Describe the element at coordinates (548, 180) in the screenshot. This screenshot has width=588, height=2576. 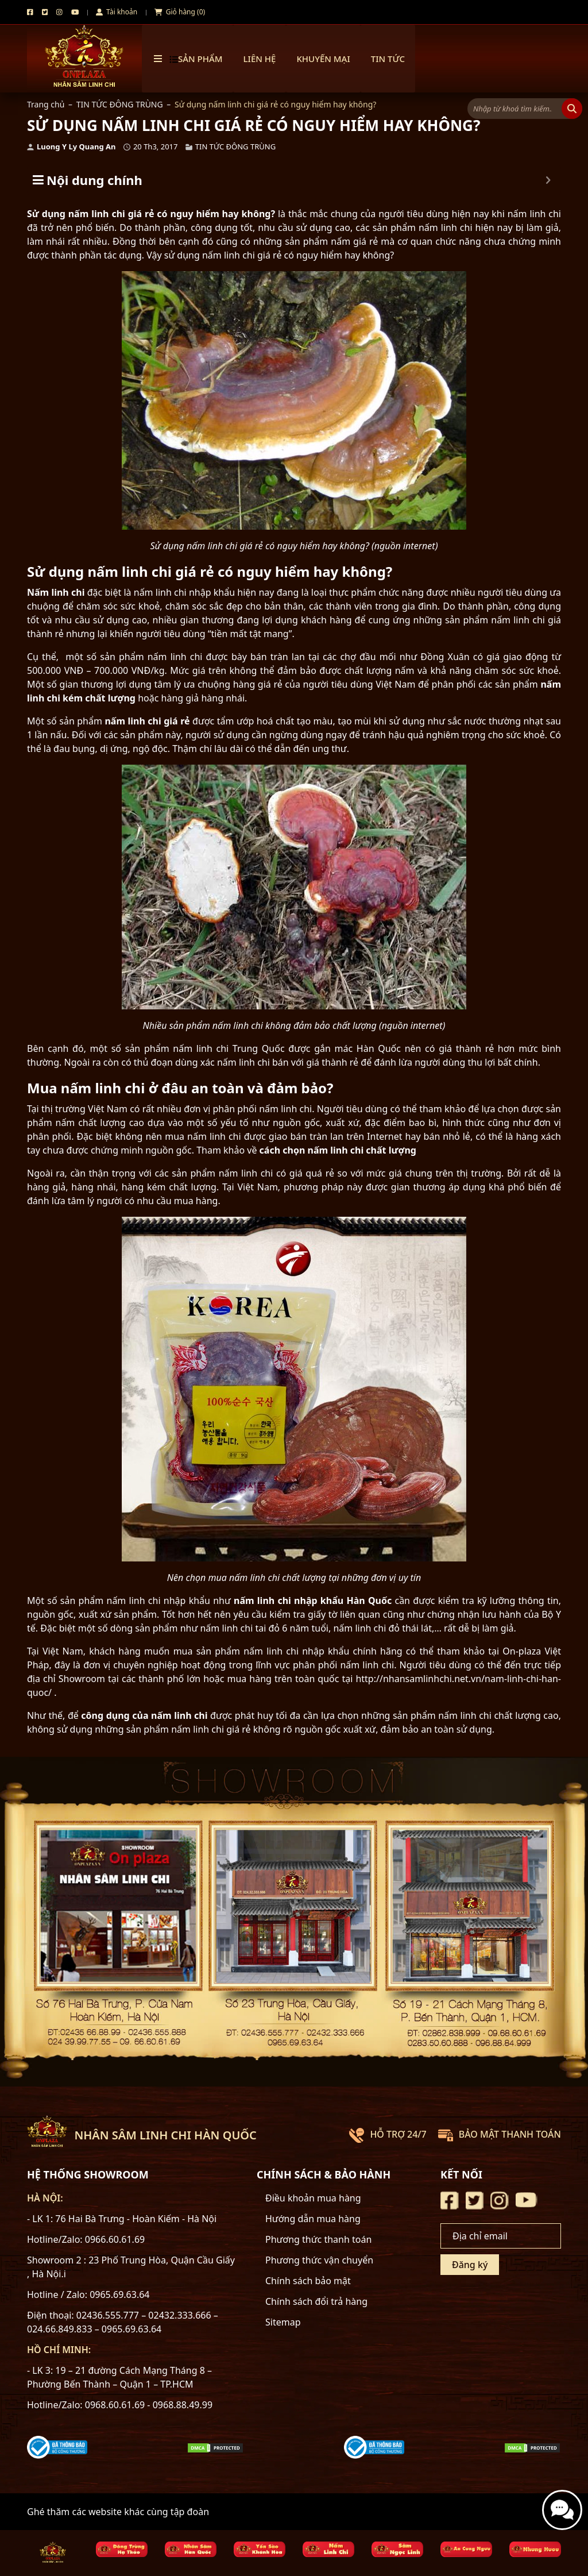
I see `[Expand or collapse]` at that location.